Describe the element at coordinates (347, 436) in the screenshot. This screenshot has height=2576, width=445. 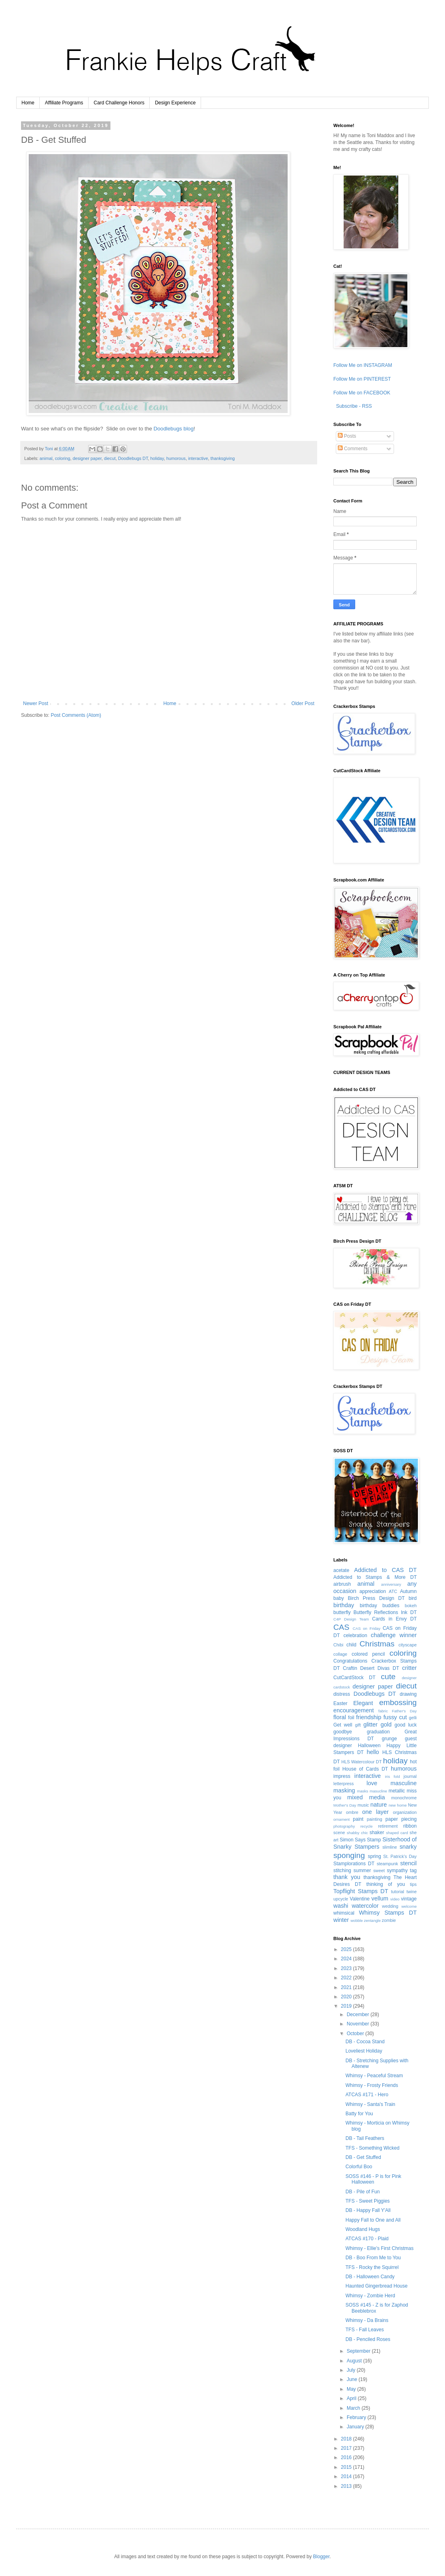
I see `Posts` at that location.